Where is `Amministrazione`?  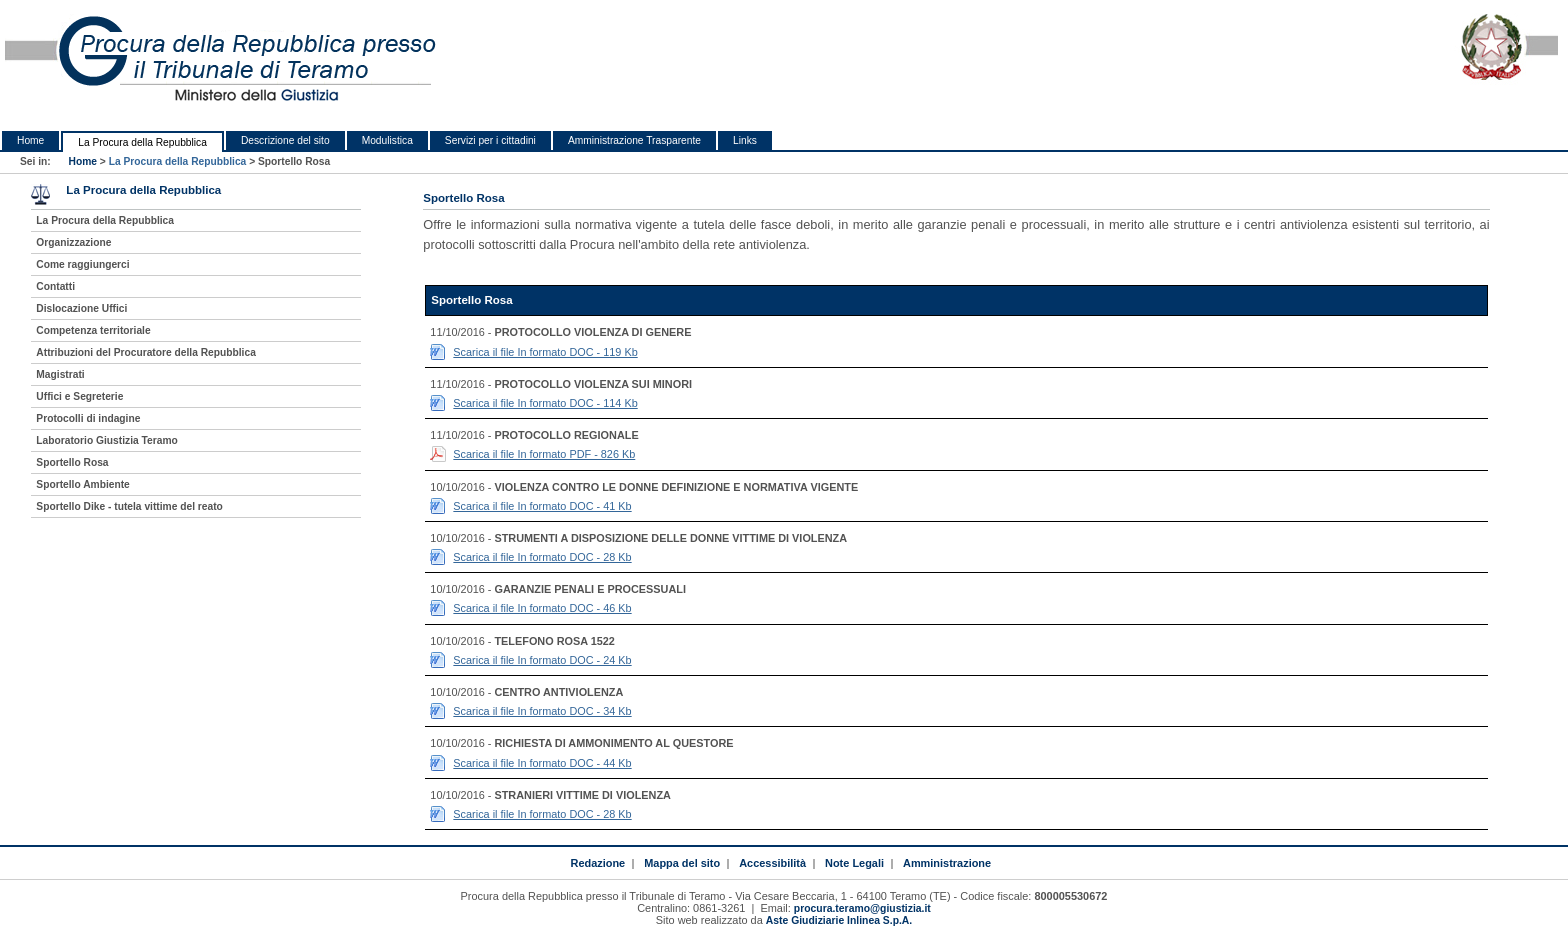
Amministrazione is located at coordinates (947, 863).